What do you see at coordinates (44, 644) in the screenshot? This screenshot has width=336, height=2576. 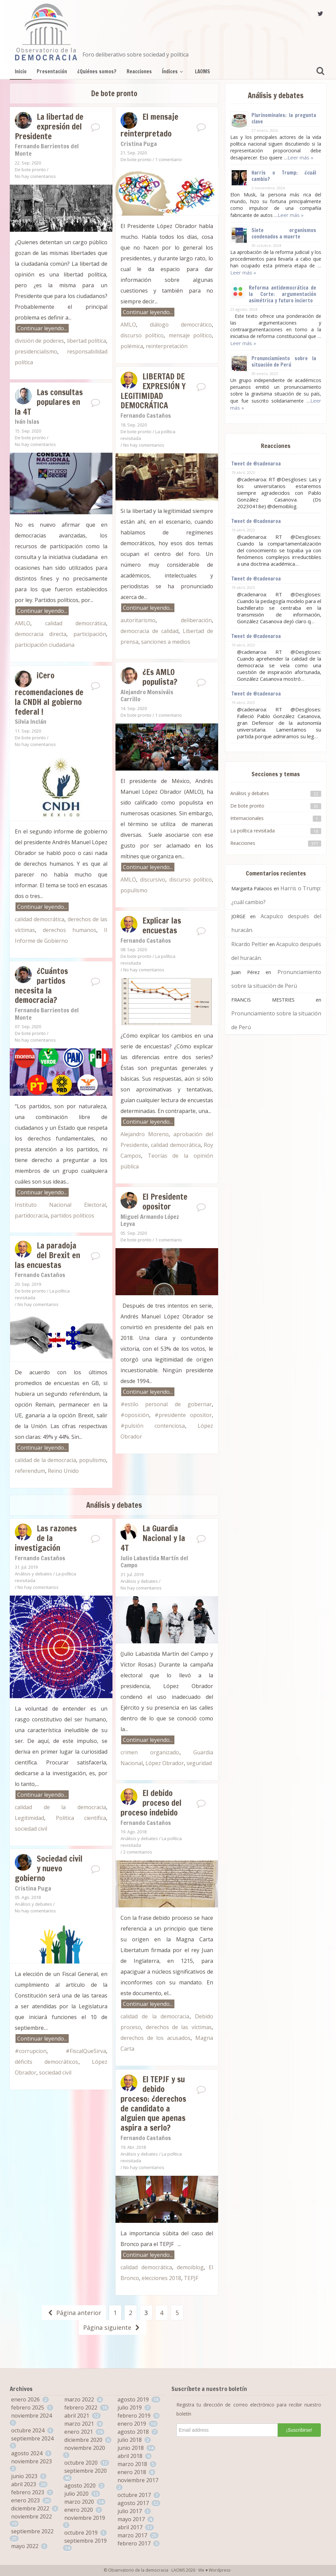 I see `participación ciudadana` at bounding box center [44, 644].